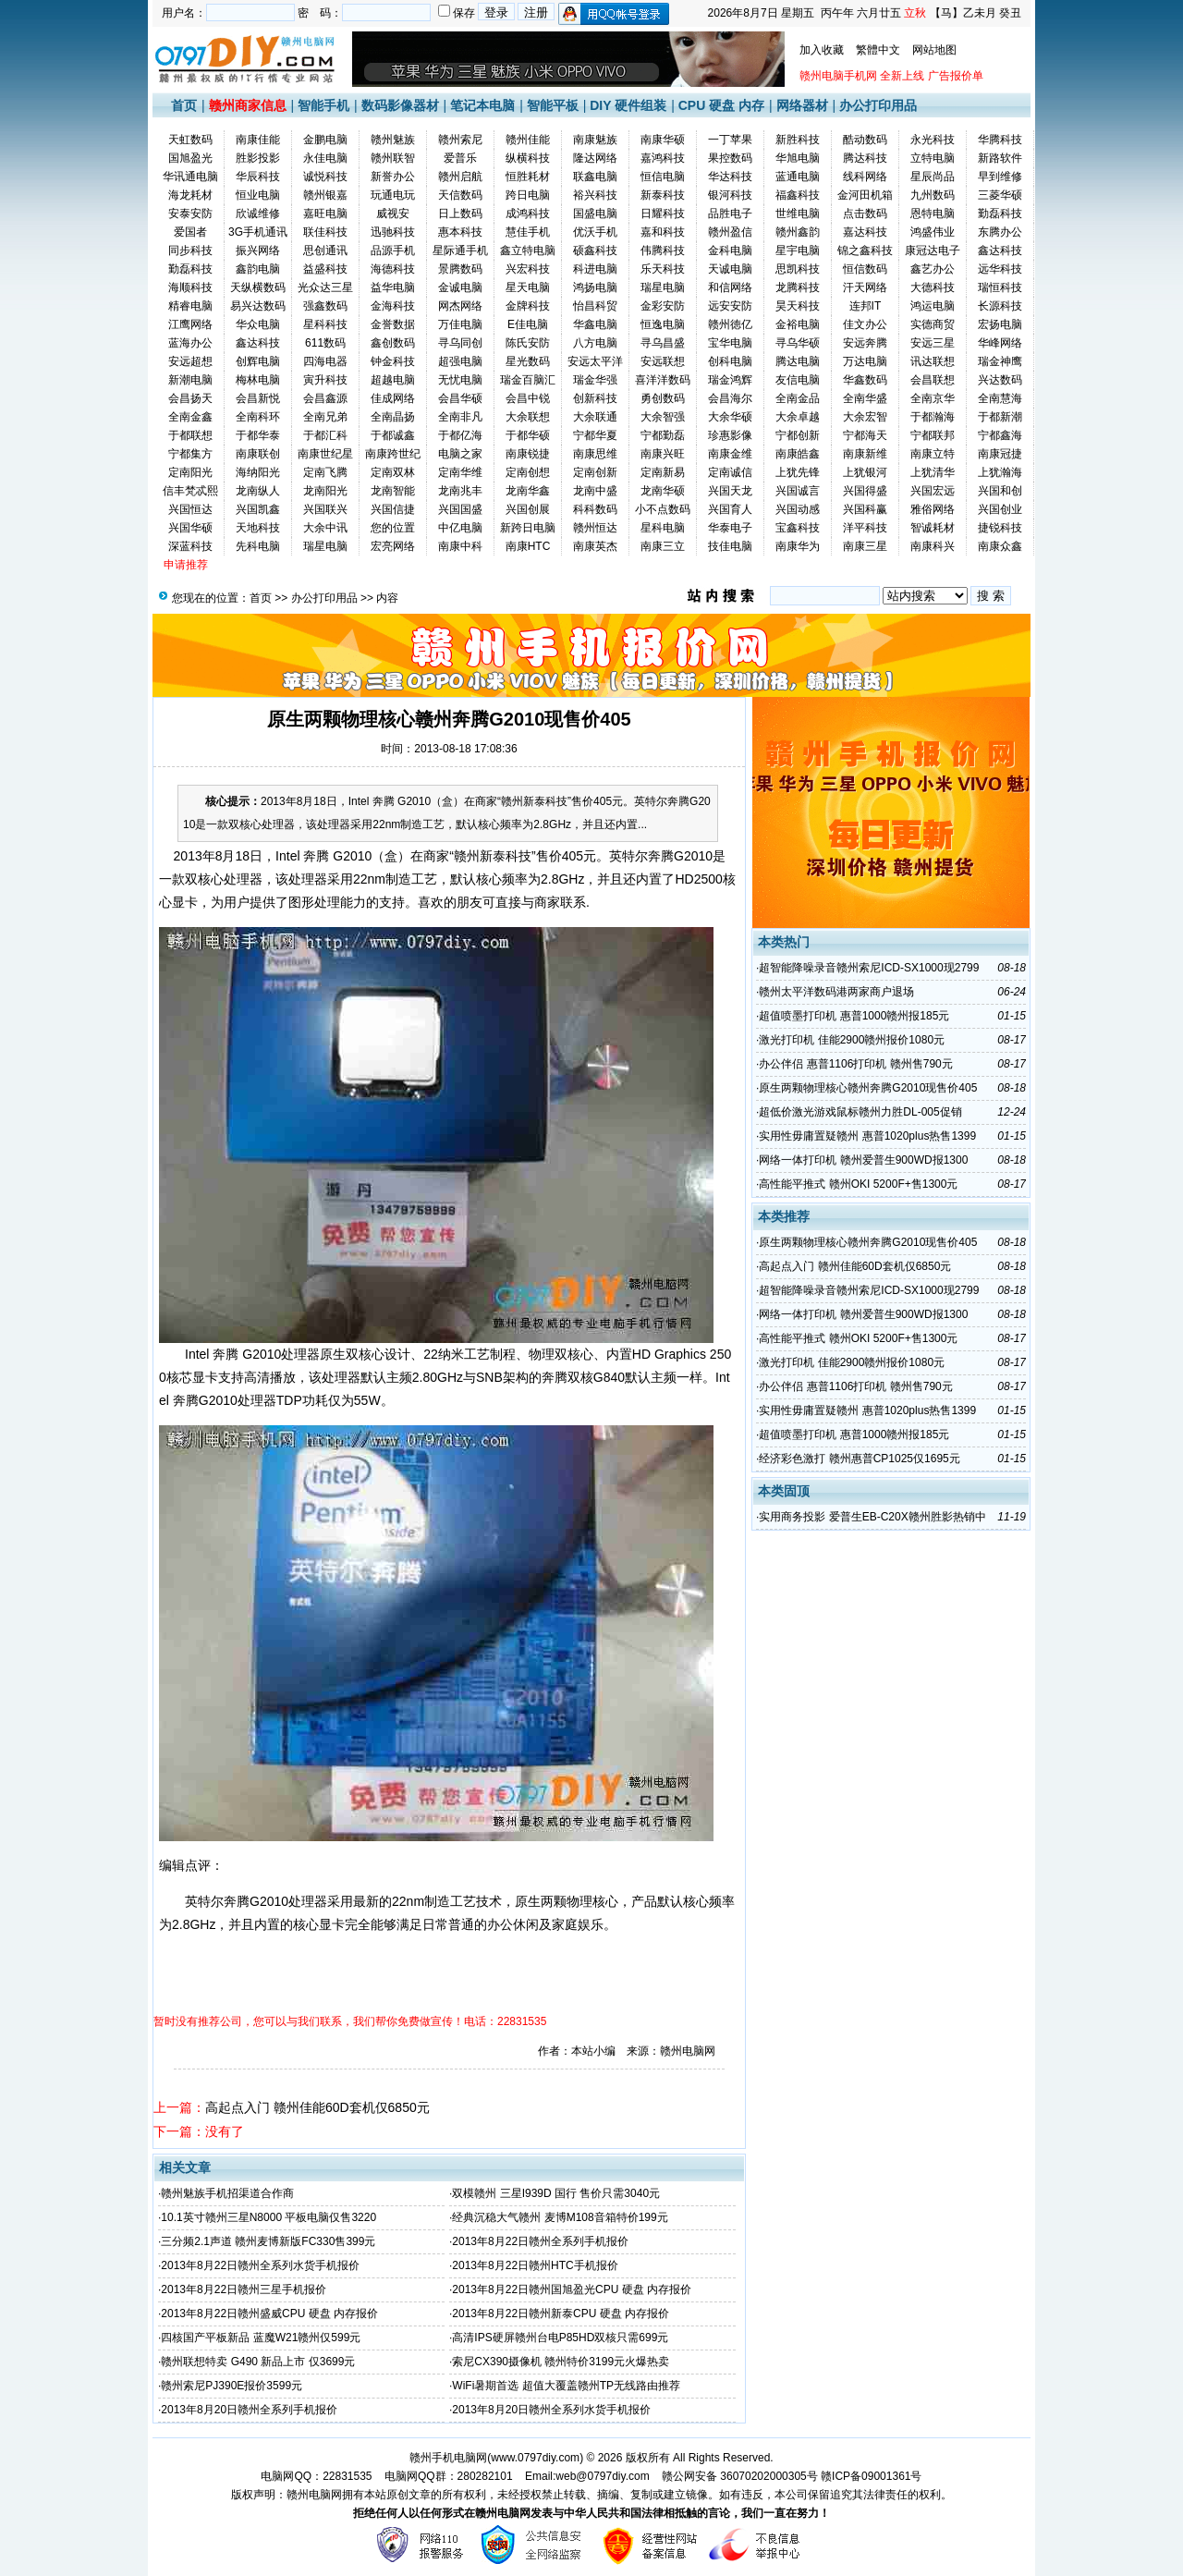 This screenshot has width=1183, height=2576. I want to click on 笔记本电脑, so click(482, 105).